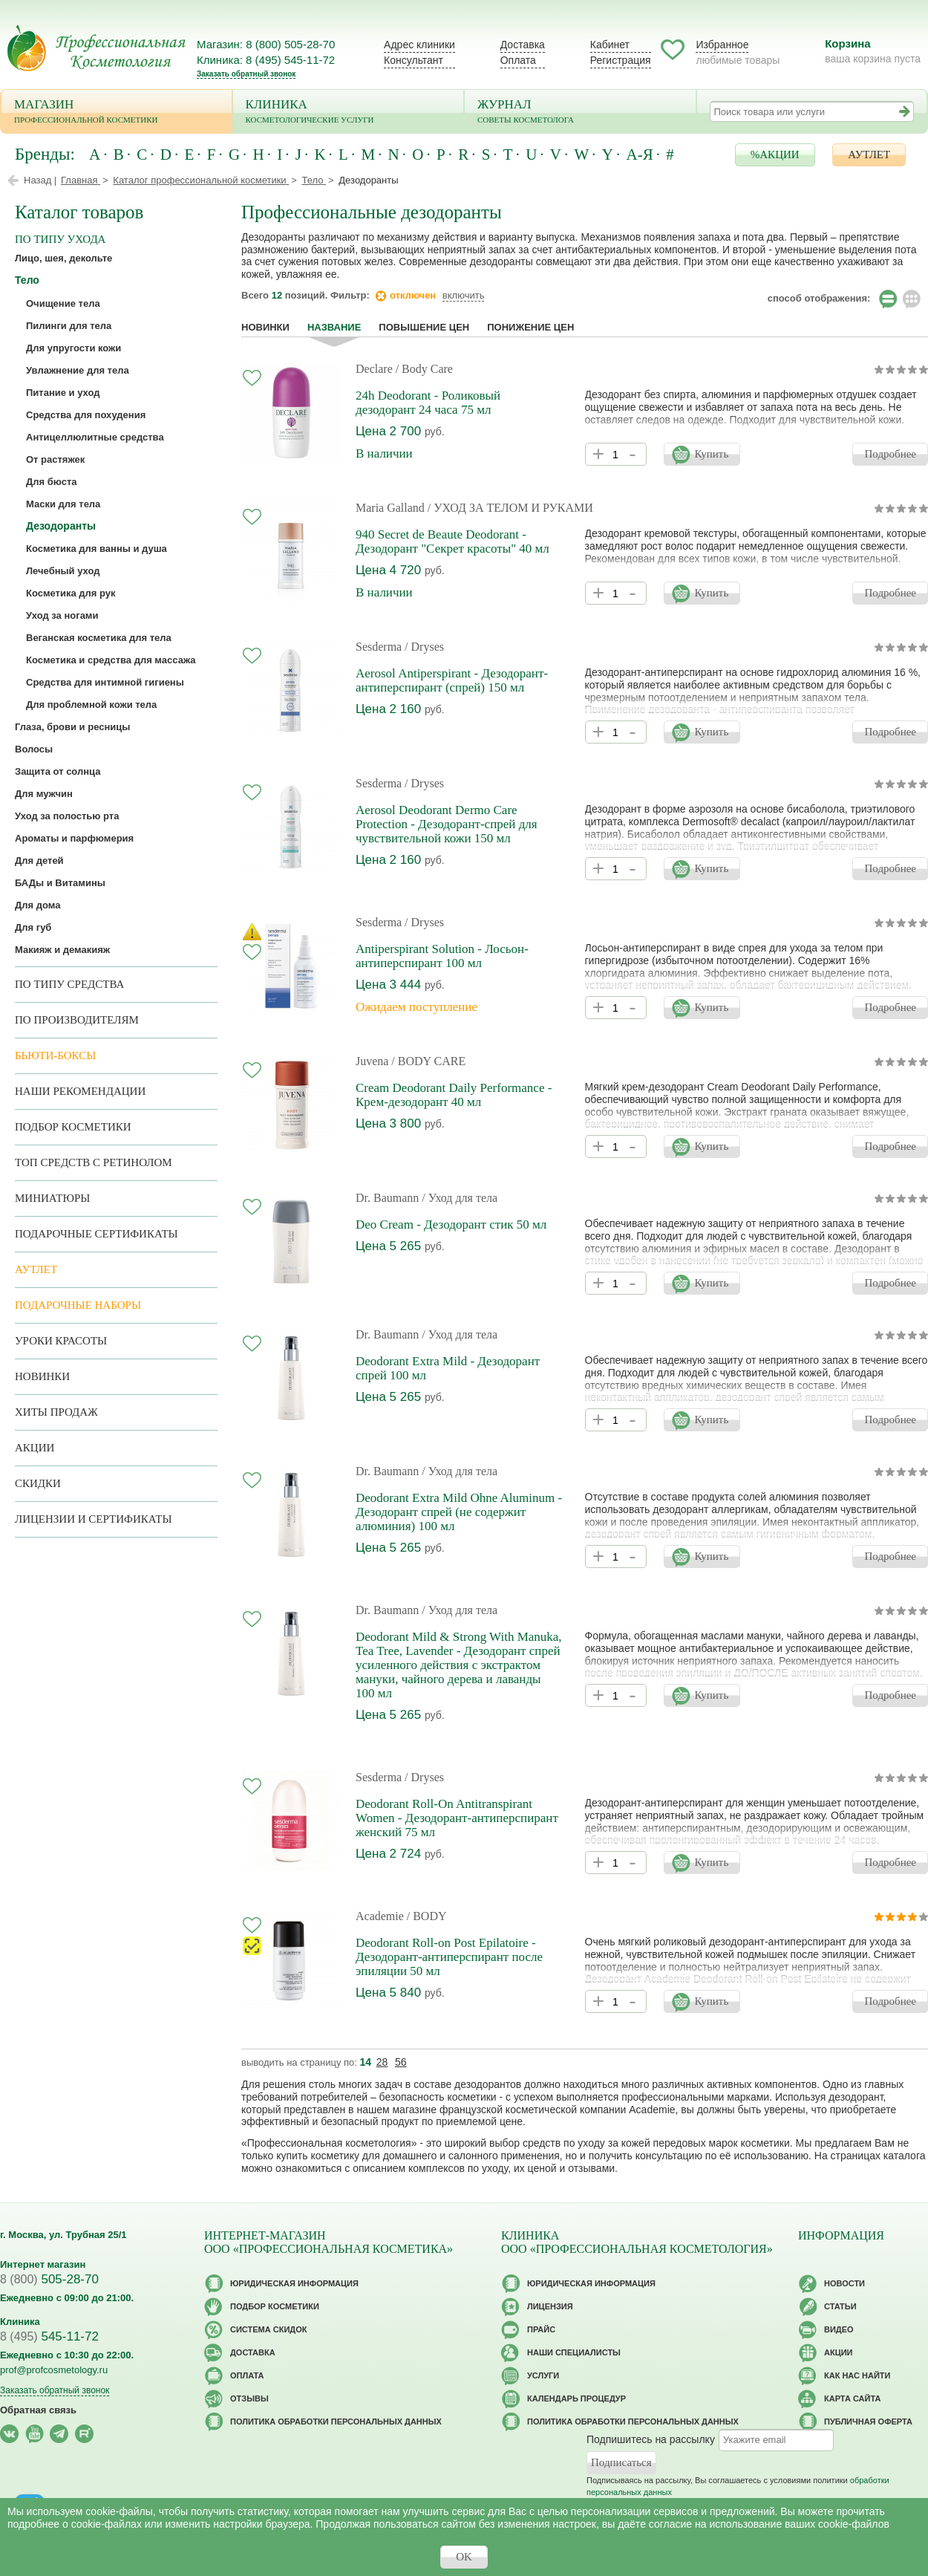 This screenshot has height=2576, width=928. Describe the element at coordinates (543, 2375) in the screenshot. I see `Услуги` at that location.